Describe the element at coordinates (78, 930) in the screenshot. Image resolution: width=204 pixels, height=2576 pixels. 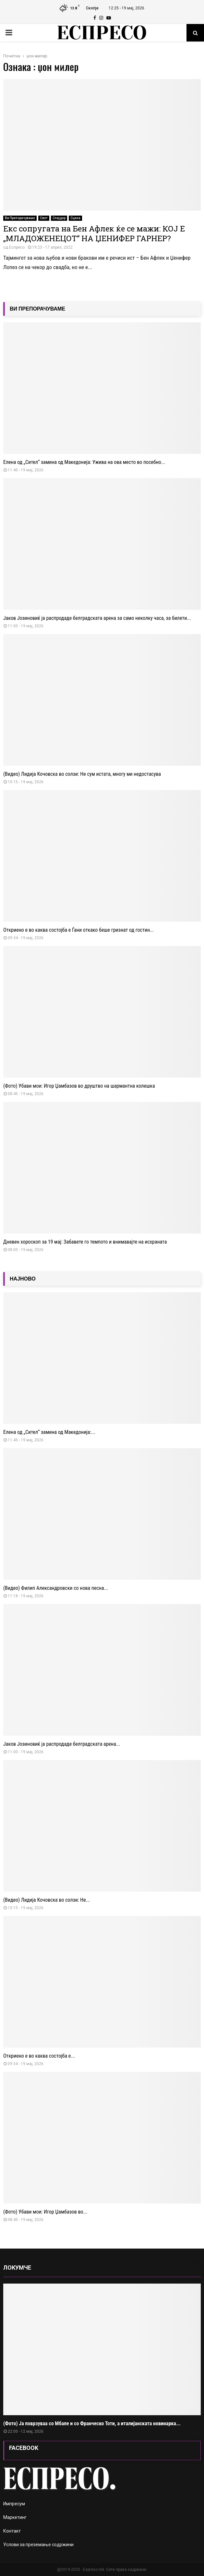
I see `Откриено е во каква состојба е Ѓани откако беше гризнат од гостин...` at that location.